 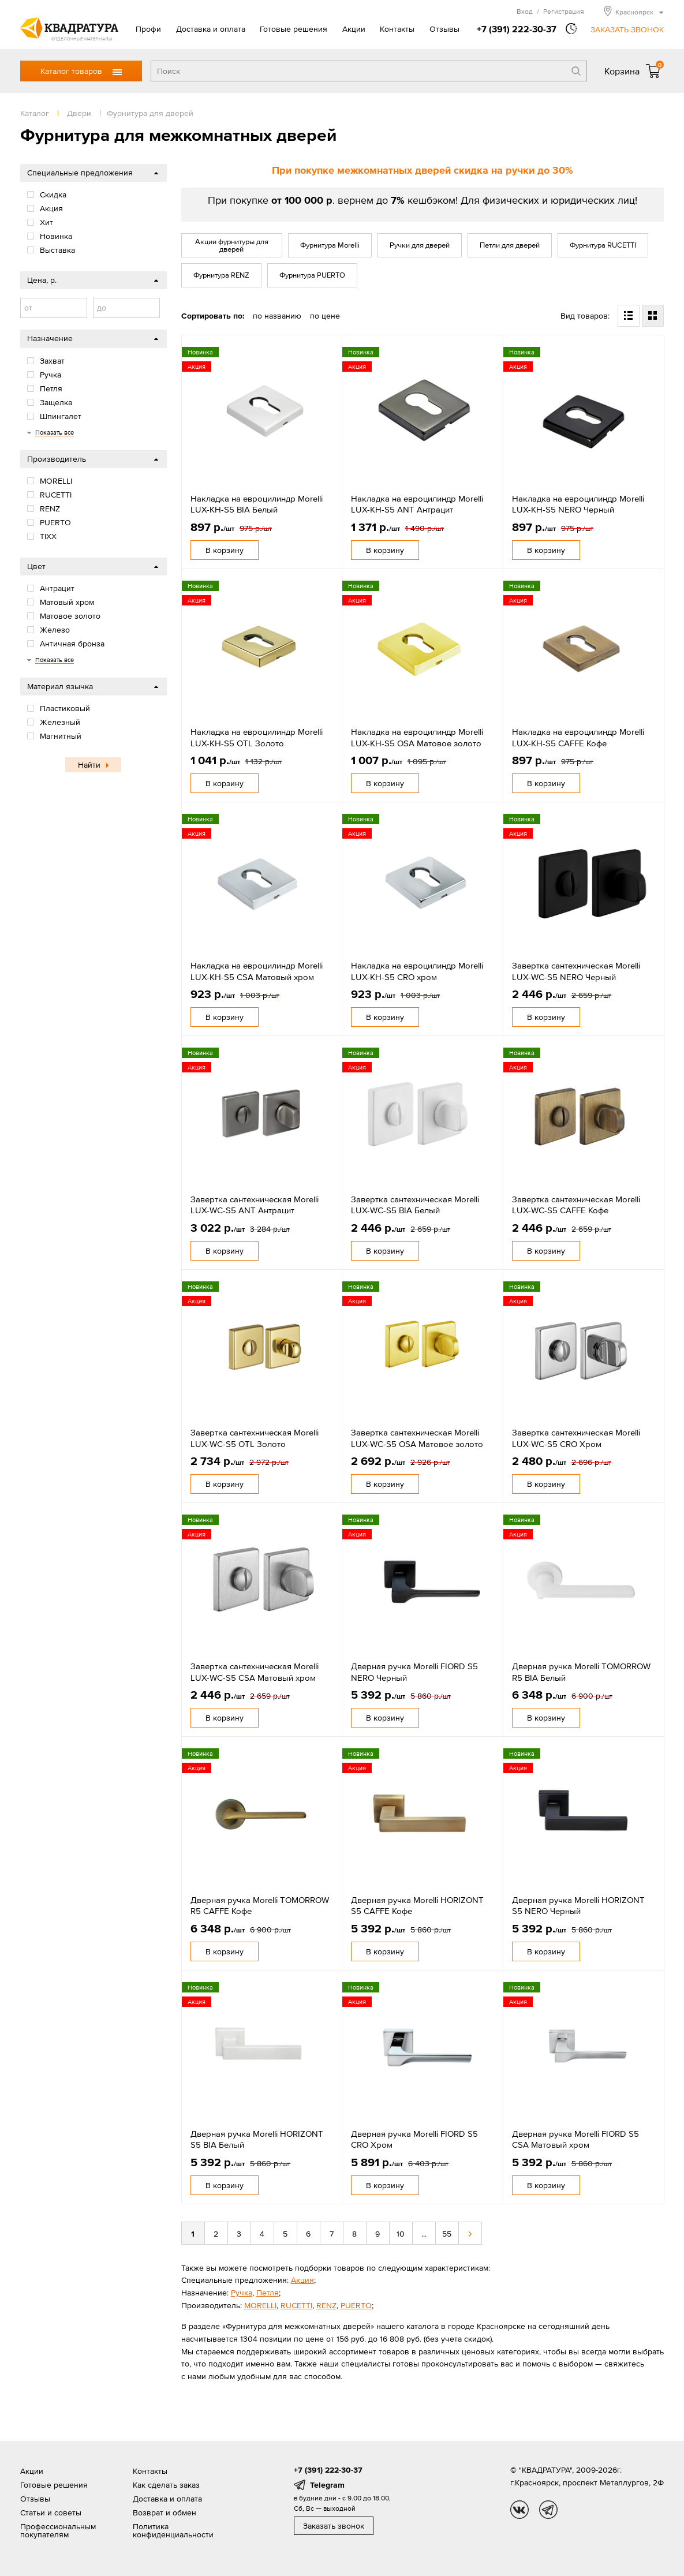 I want to click on RUCETTI, so click(x=296, y=2305).